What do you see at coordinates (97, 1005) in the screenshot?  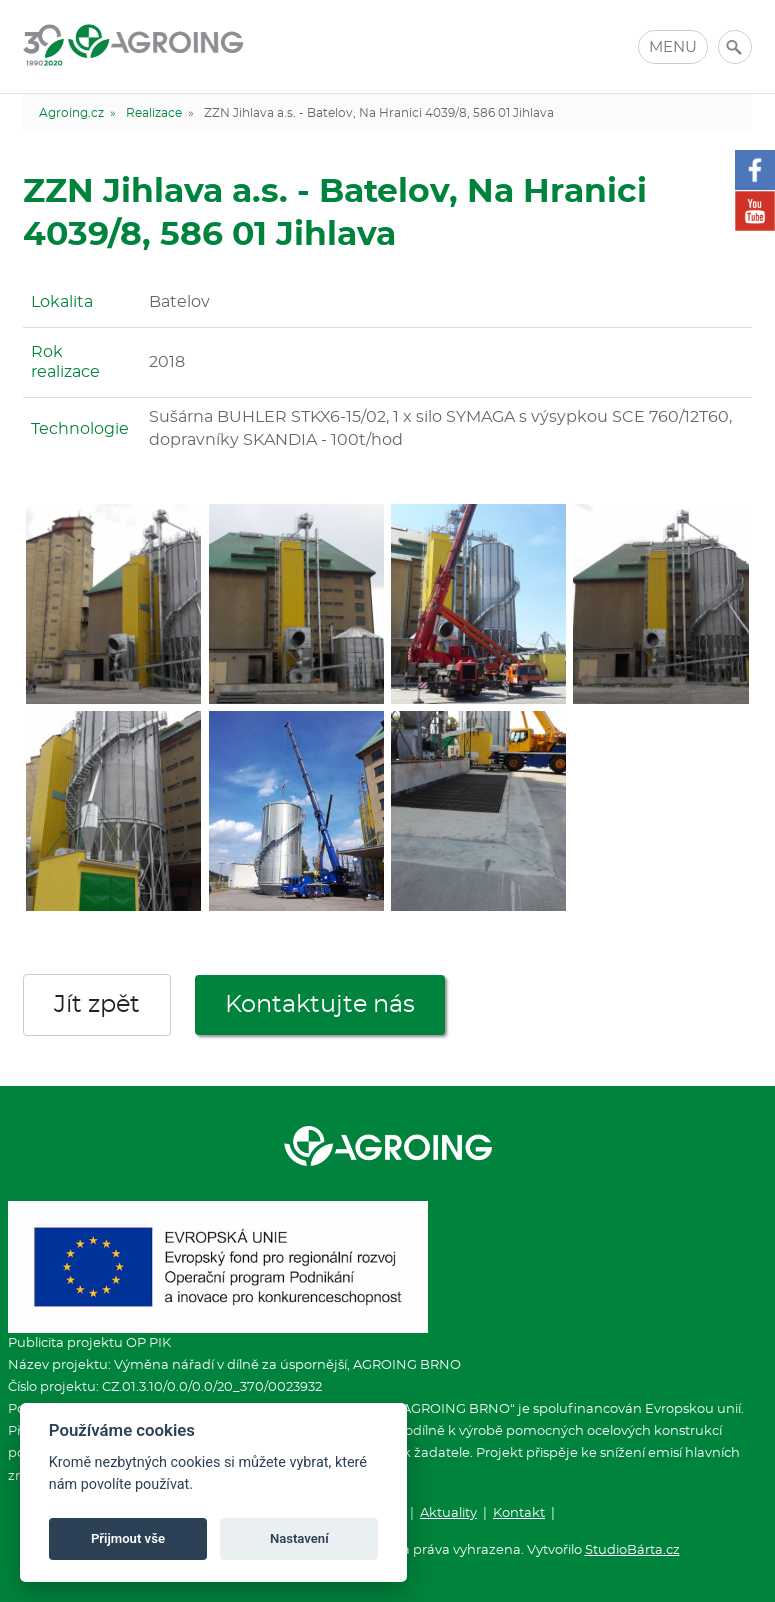 I see `Jít zpět` at bounding box center [97, 1005].